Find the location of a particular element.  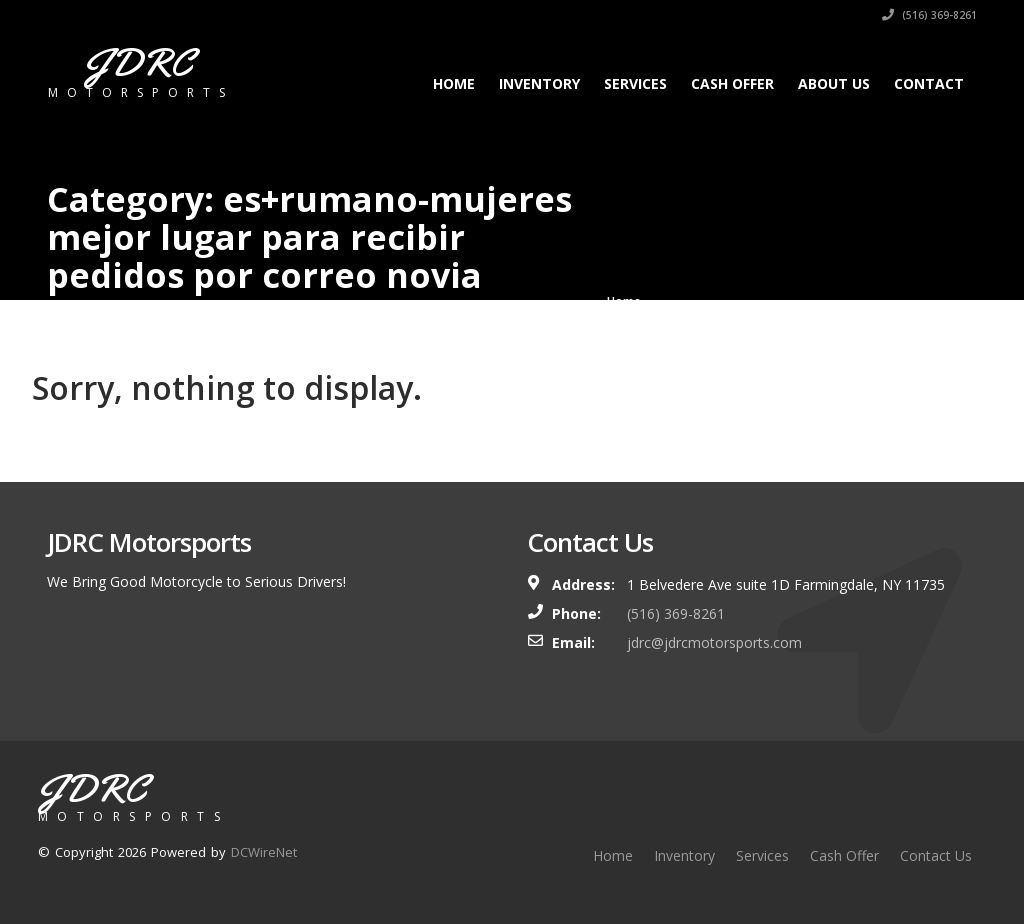

Home is located at coordinates (454, 83).